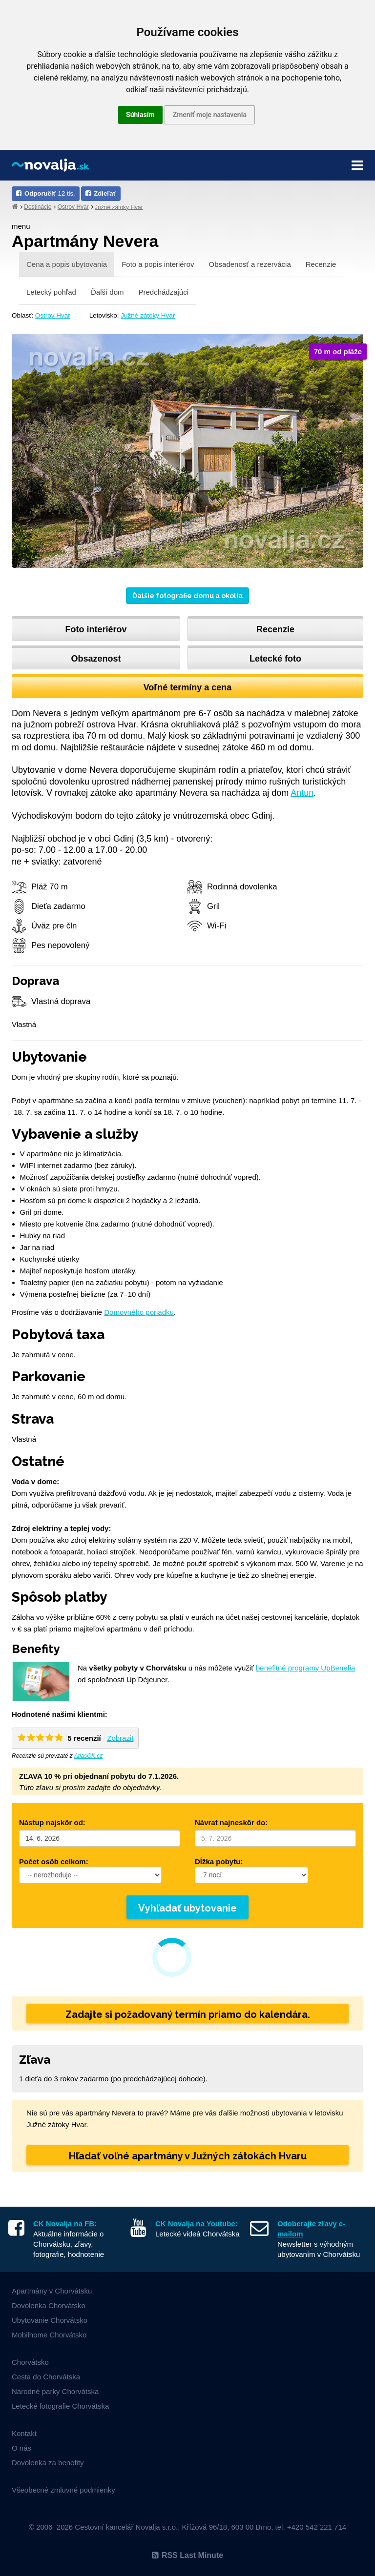  What do you see at coordinates (30, 2362) in the screenshot?
I see `Chorvátsko` at bounding box center [30, 2362].